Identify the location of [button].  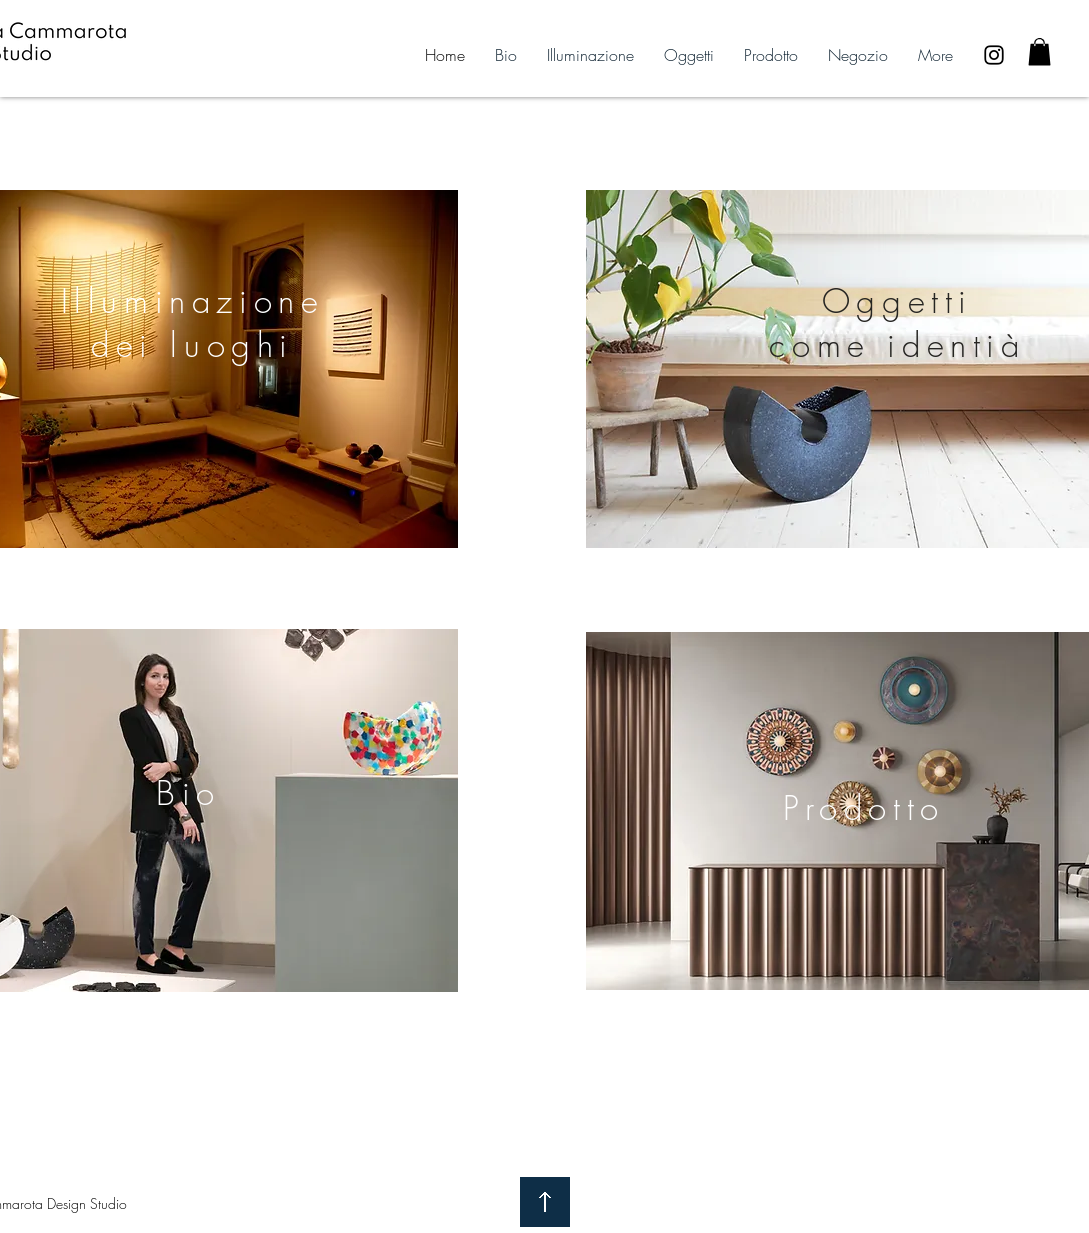
(1039, 51).